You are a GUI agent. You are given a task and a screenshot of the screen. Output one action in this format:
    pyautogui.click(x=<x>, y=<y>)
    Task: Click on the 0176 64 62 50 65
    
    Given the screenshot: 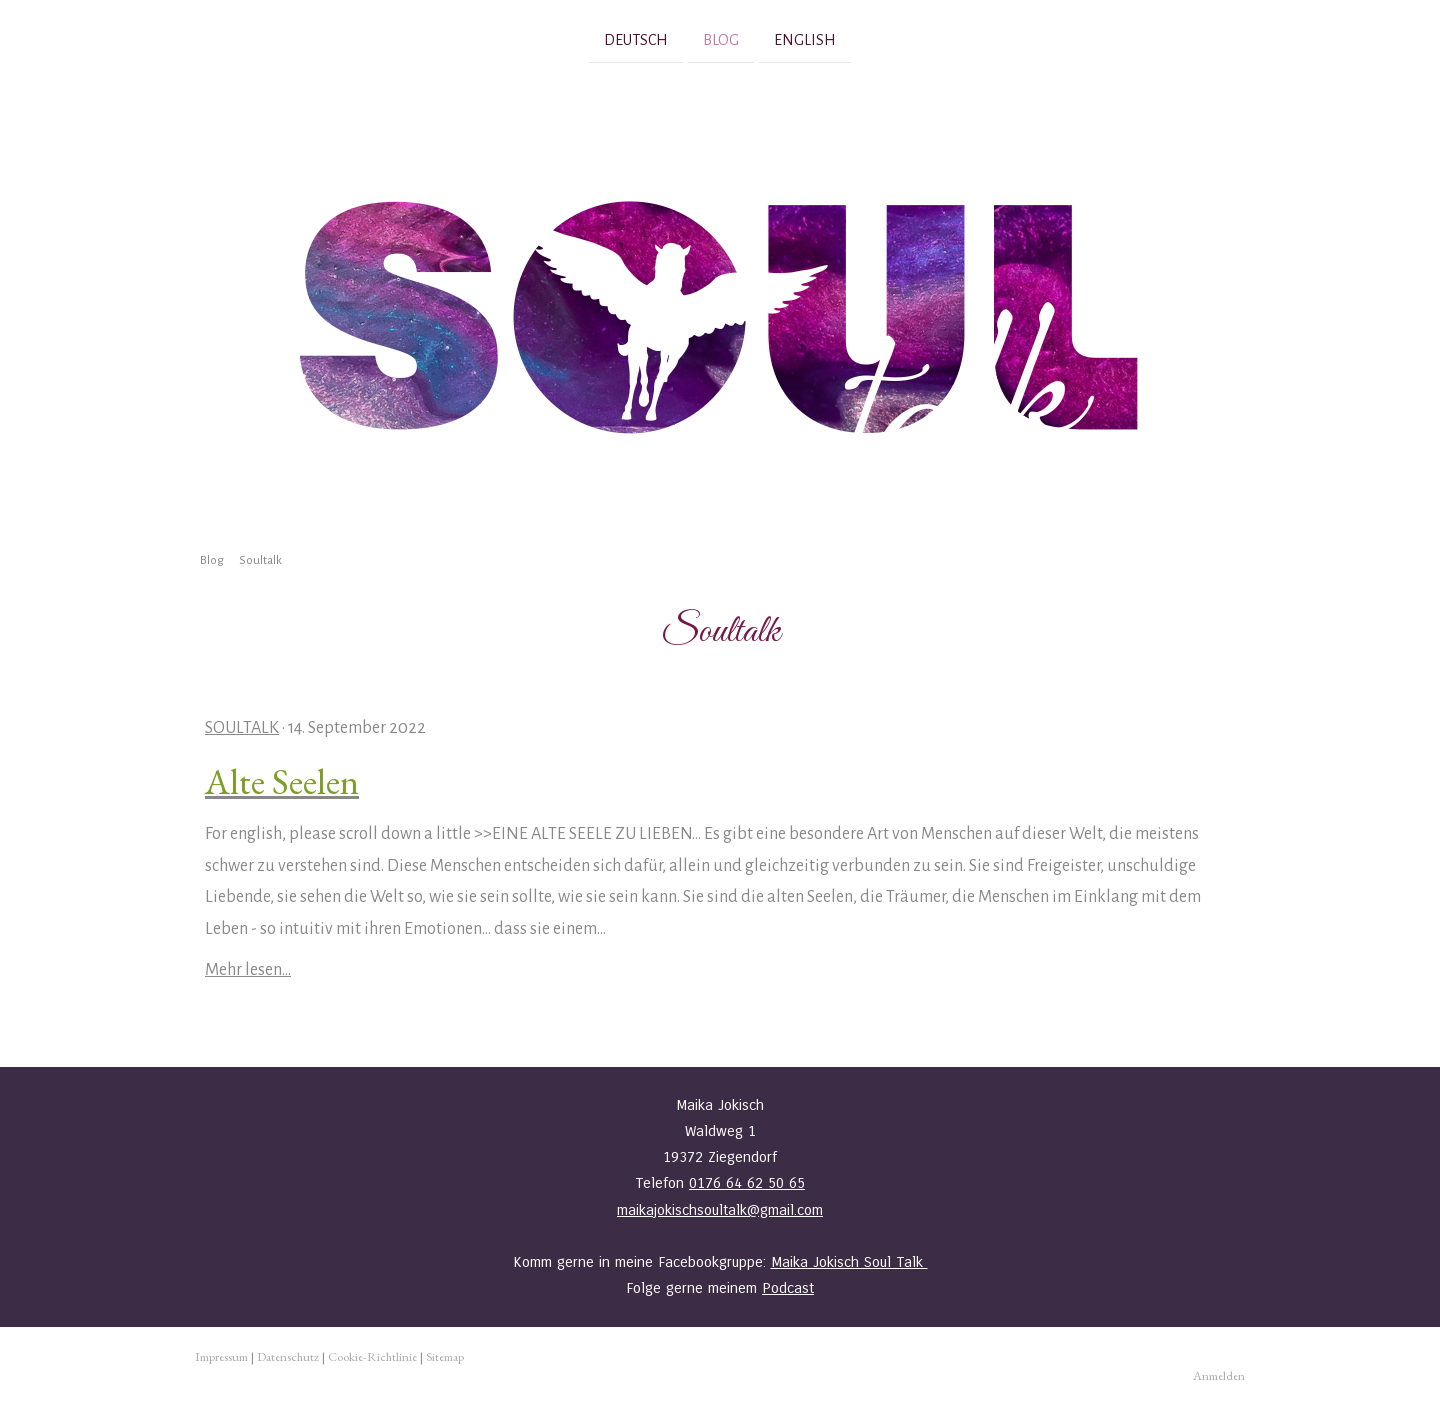 What is the action you would take?
    pyautogui.click(x=747, y=1183)
    